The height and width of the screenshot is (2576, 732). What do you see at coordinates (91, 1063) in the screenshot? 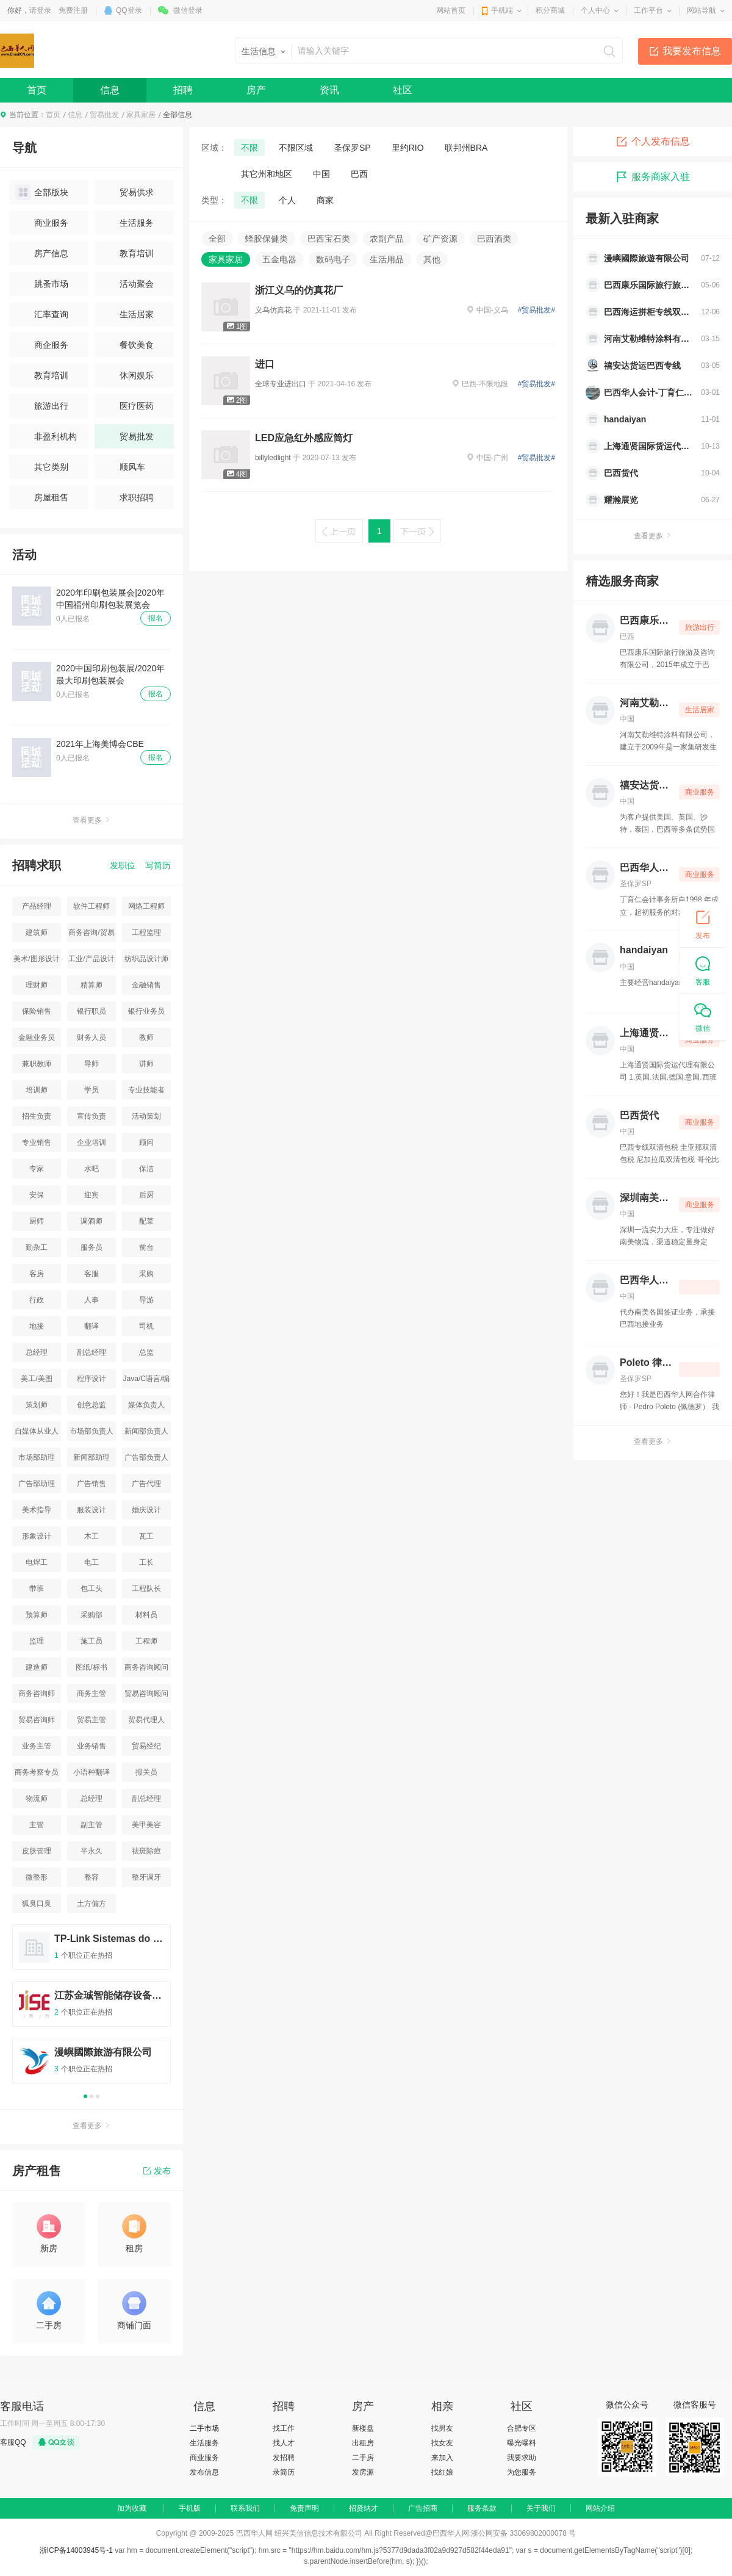
I see `导师` at bounding box center [91, 1063].